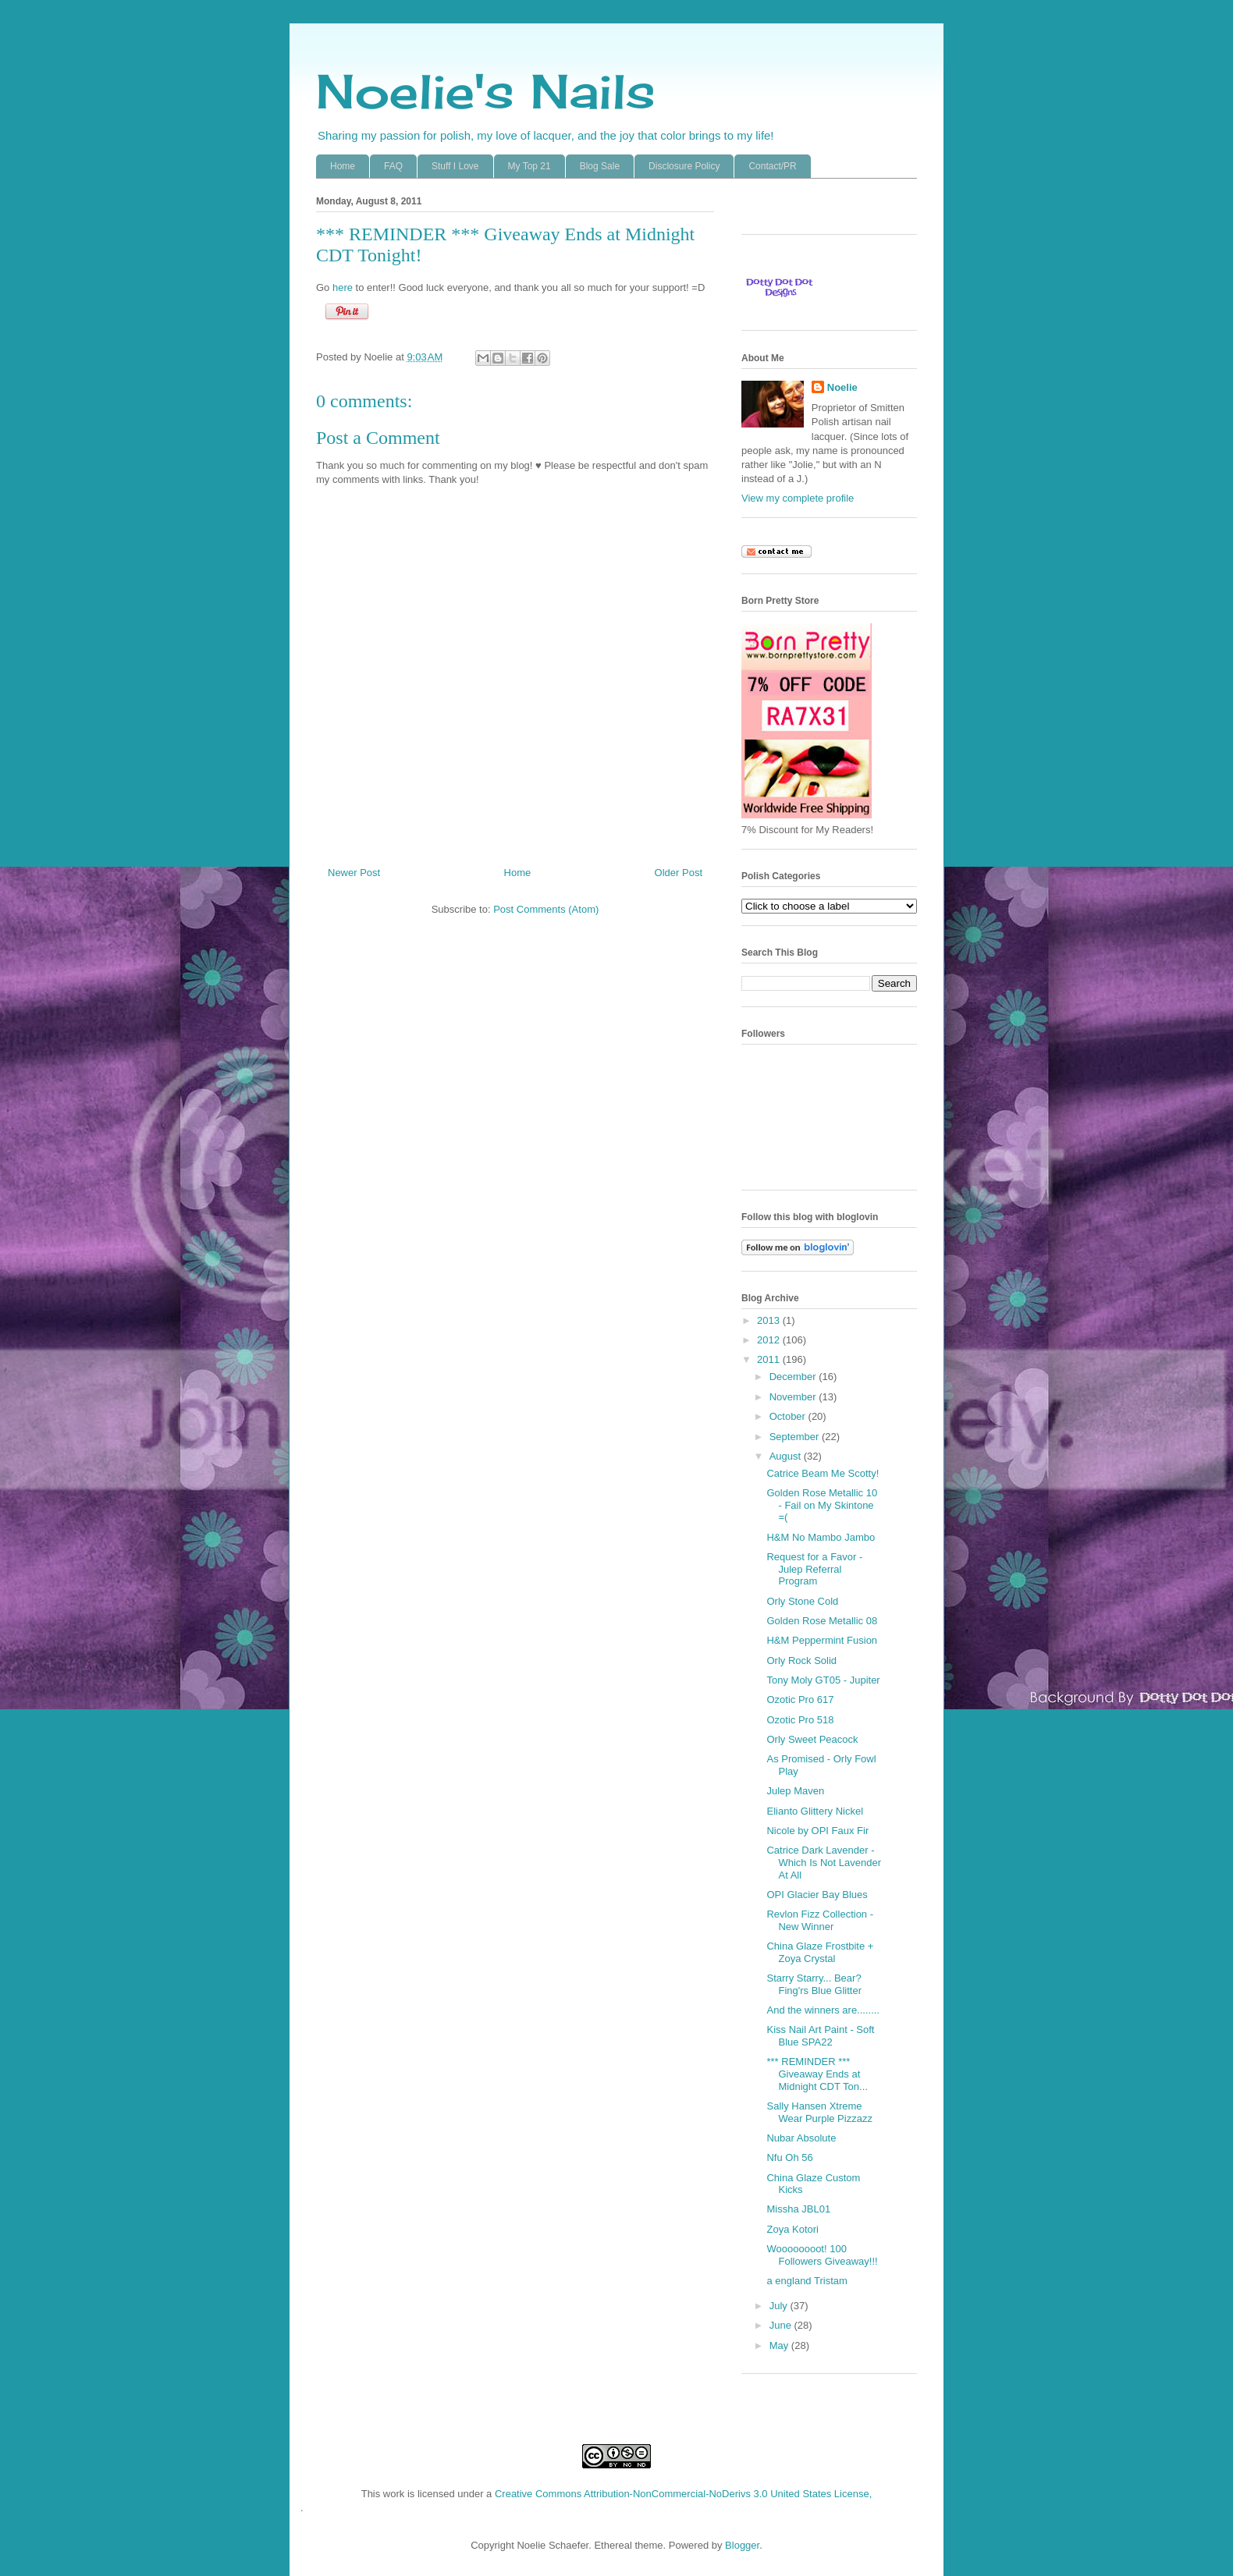  Describe the element at coordinates (781, 2325) in the screenshot. I see `June` at that location.